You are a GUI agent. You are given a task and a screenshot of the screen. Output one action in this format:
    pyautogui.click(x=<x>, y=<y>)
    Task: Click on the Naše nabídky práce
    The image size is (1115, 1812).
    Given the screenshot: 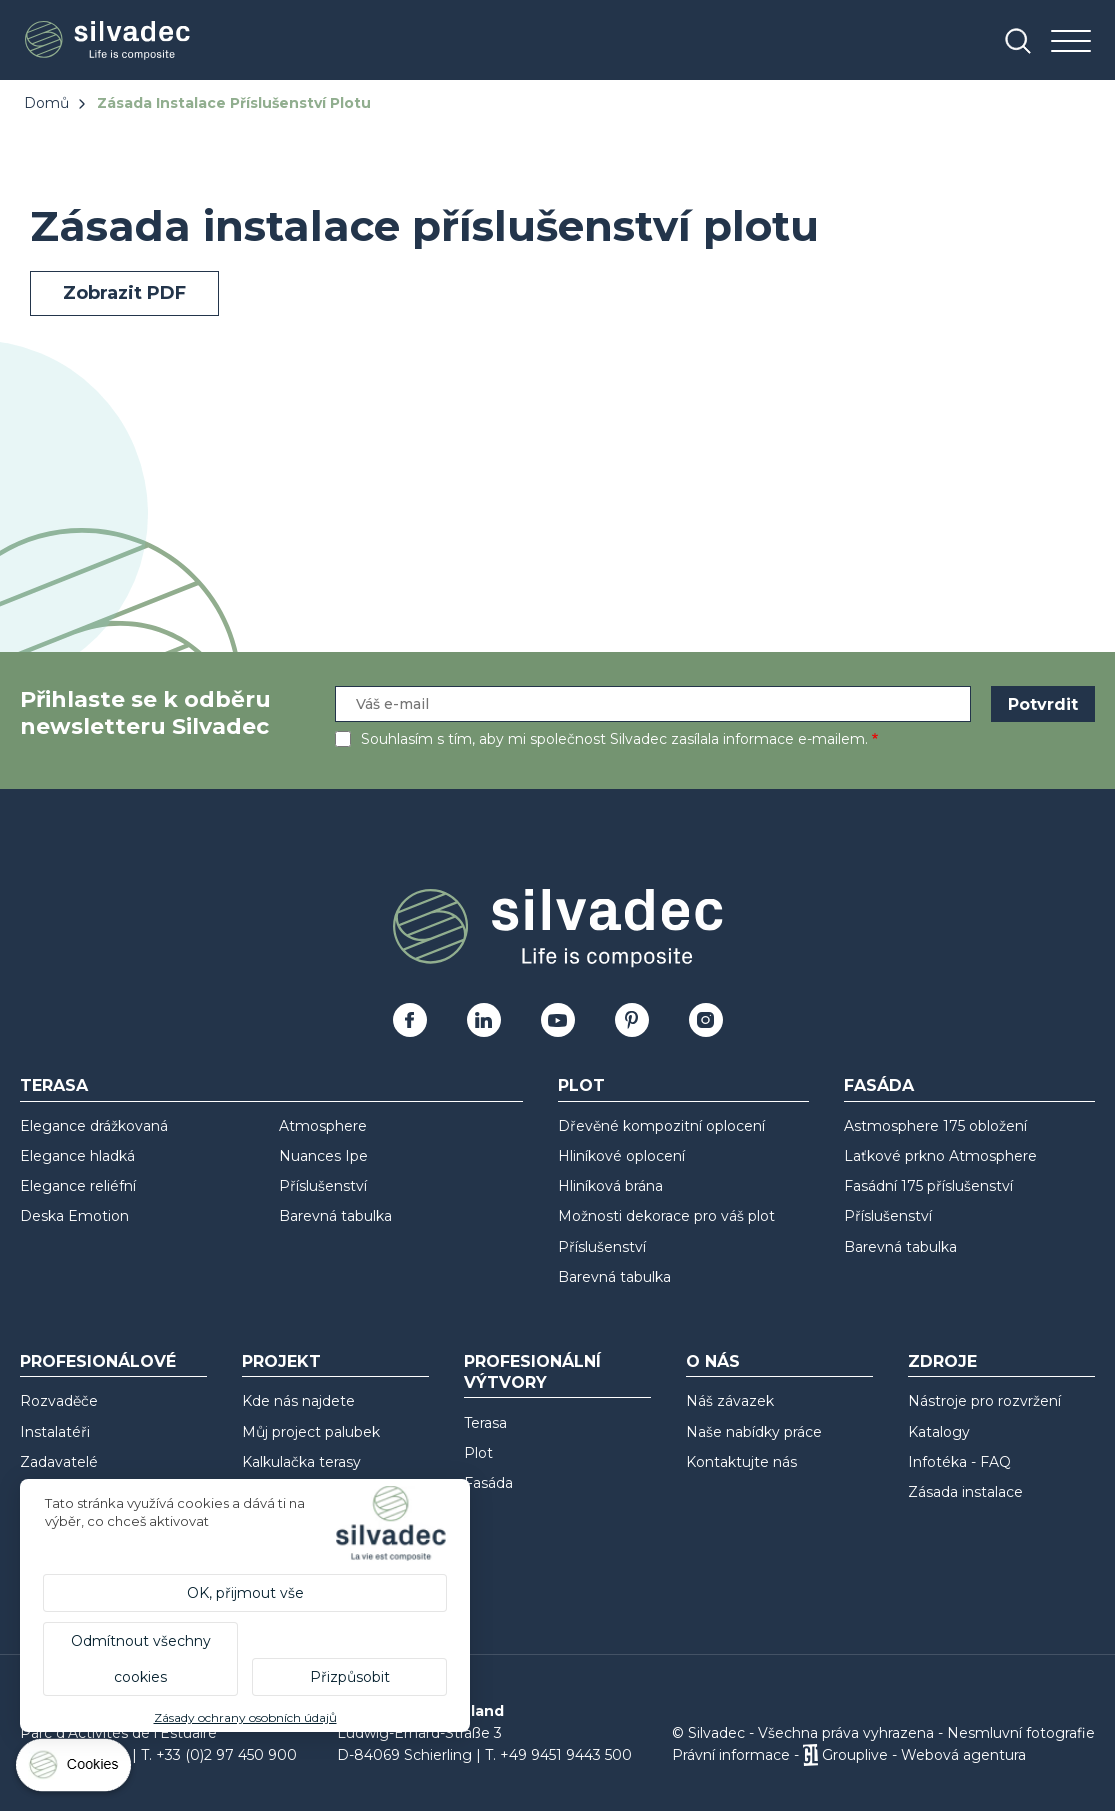 What is the action you would take?
    pyautogui.click(x=754, y=1432)
    